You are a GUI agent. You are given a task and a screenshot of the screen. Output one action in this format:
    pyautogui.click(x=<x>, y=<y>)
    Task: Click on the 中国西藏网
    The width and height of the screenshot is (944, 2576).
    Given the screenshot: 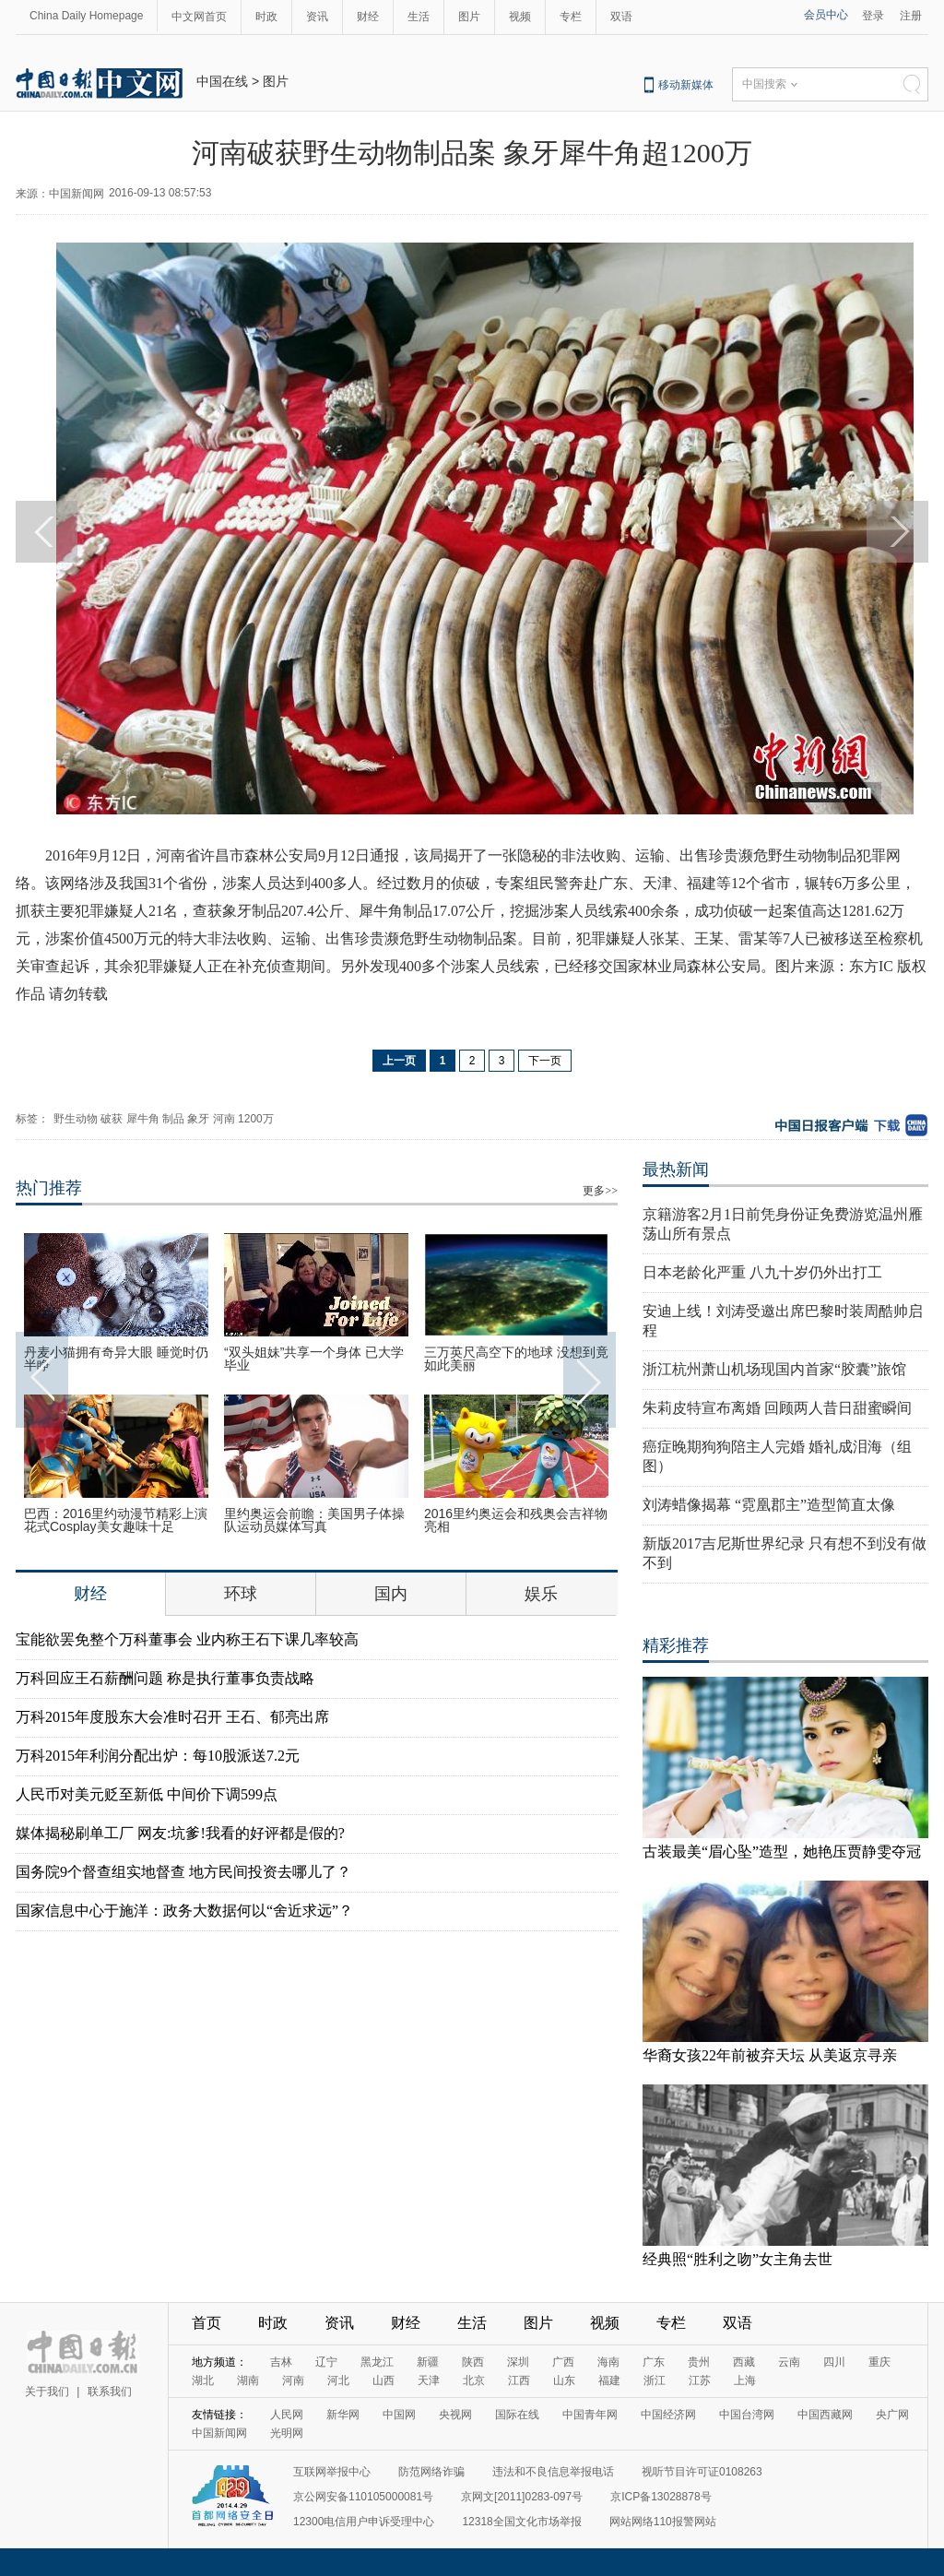 What is the action you would take?
    pyautogui.click(x=825, y=2414)
    